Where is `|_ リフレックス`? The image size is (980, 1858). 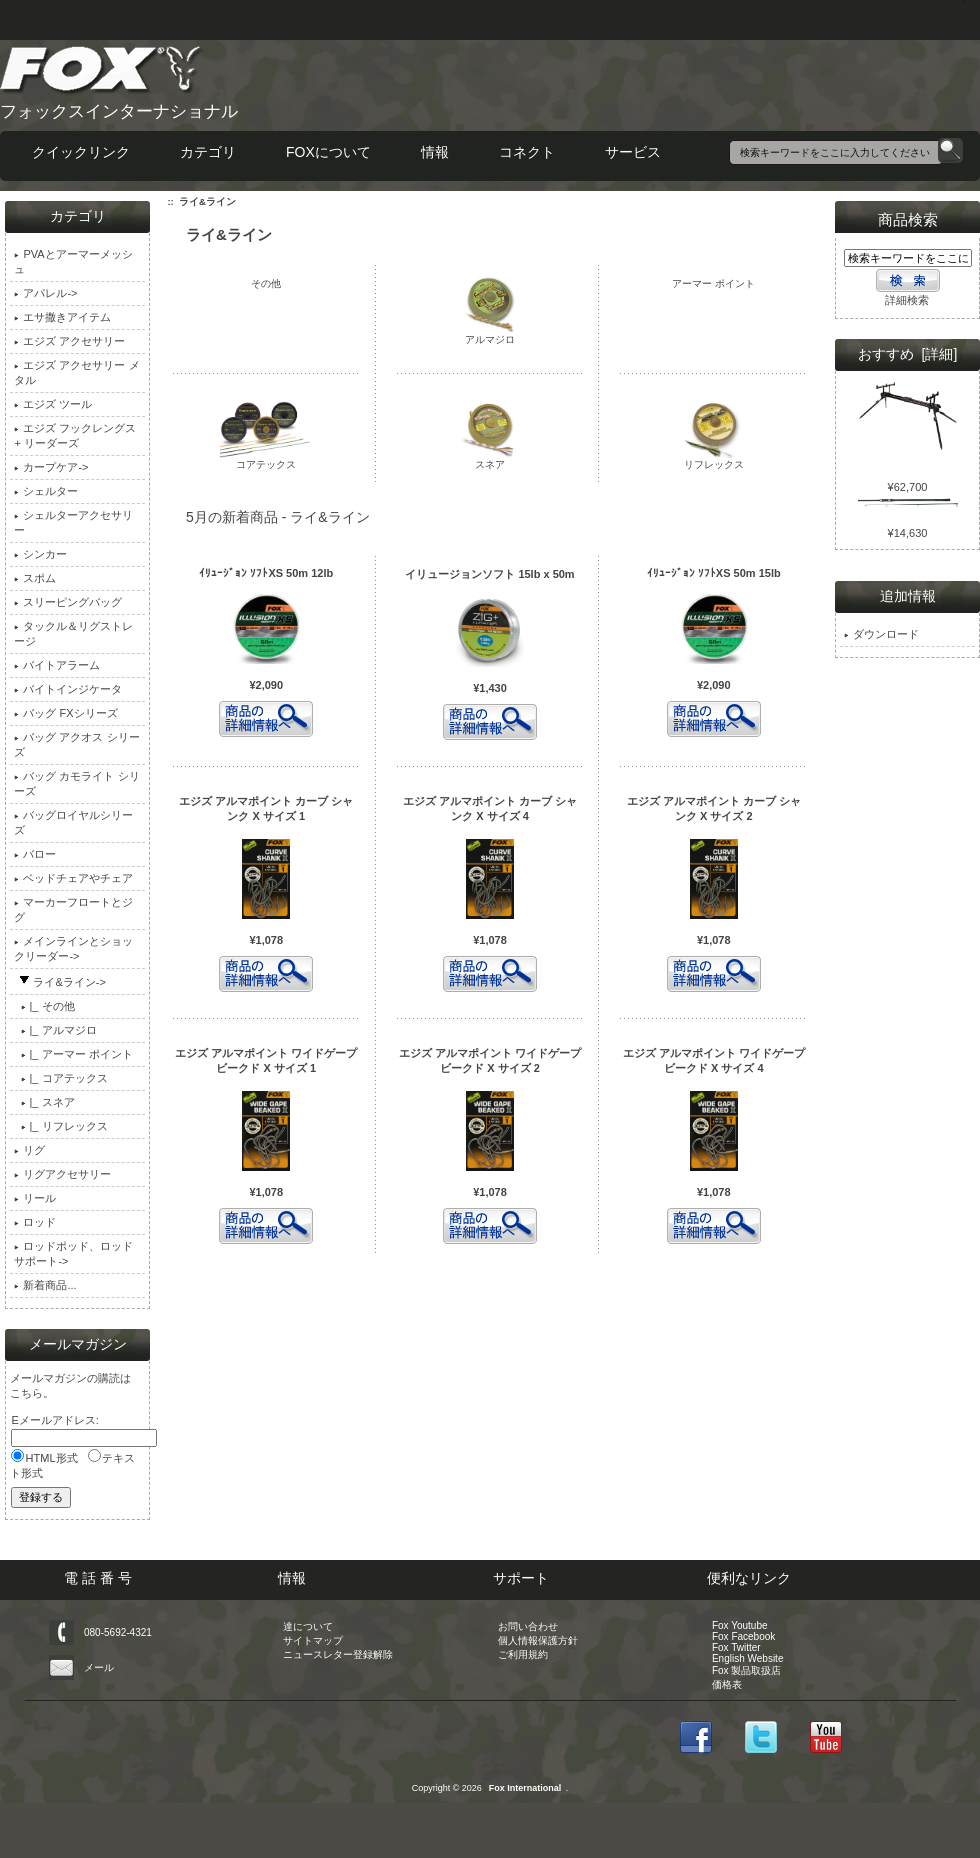
|_ リフレックス is located at coordinates (60, 1126).